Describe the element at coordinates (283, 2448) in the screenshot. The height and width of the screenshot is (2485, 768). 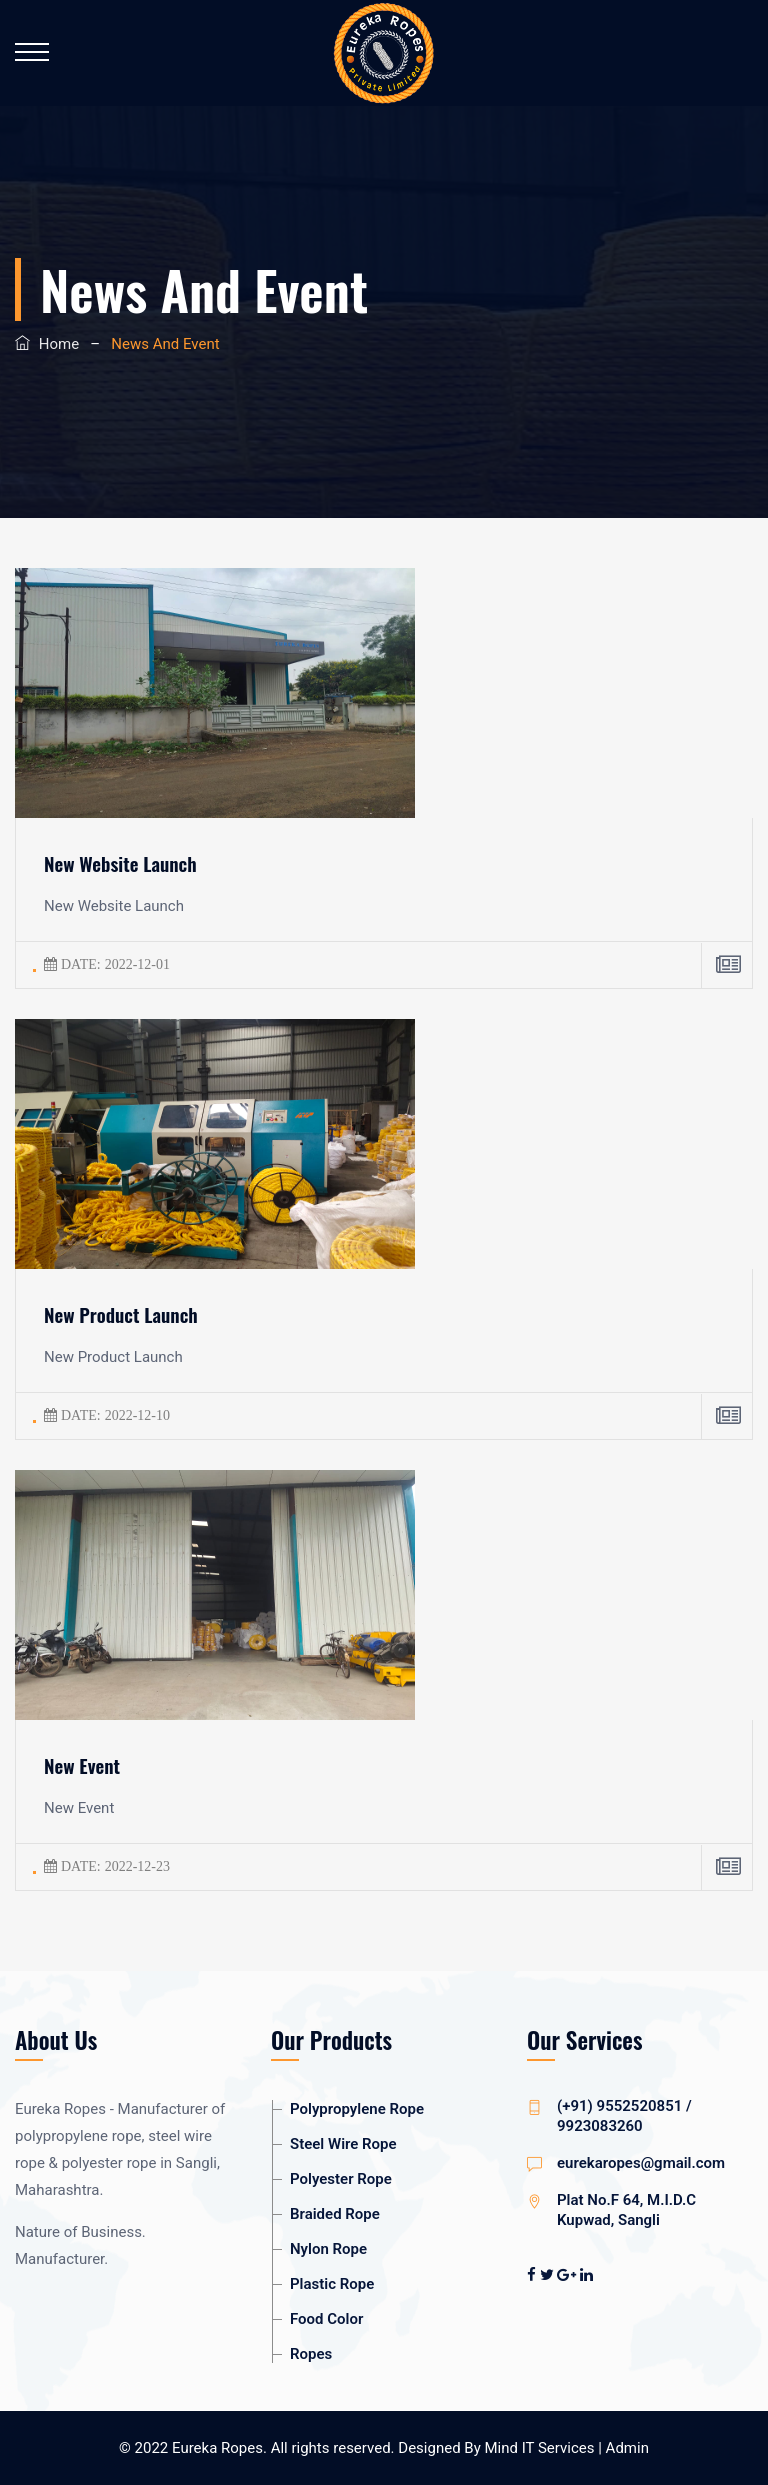
I see `Eureka Ropes. All rights reserved.` at that location.